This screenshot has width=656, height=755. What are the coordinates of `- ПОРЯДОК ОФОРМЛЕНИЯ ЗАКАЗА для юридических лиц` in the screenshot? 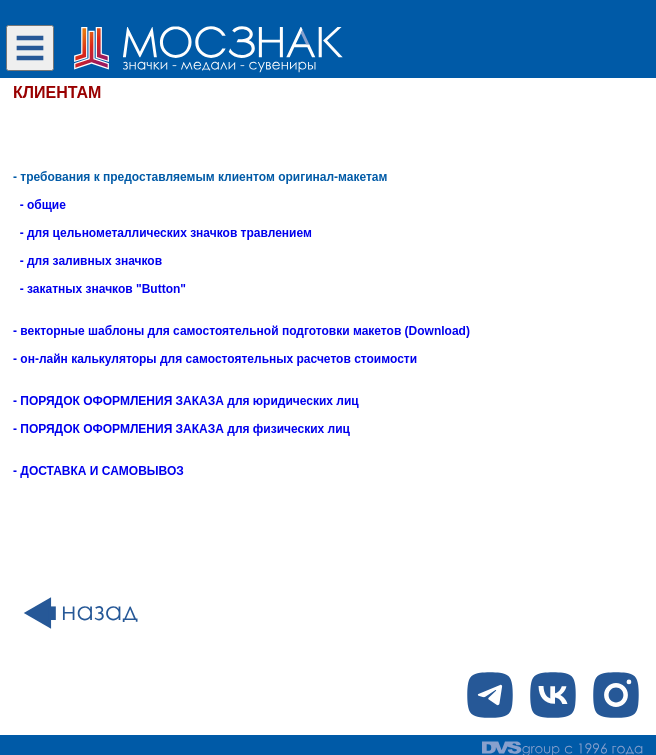 It's located at (186, 401).